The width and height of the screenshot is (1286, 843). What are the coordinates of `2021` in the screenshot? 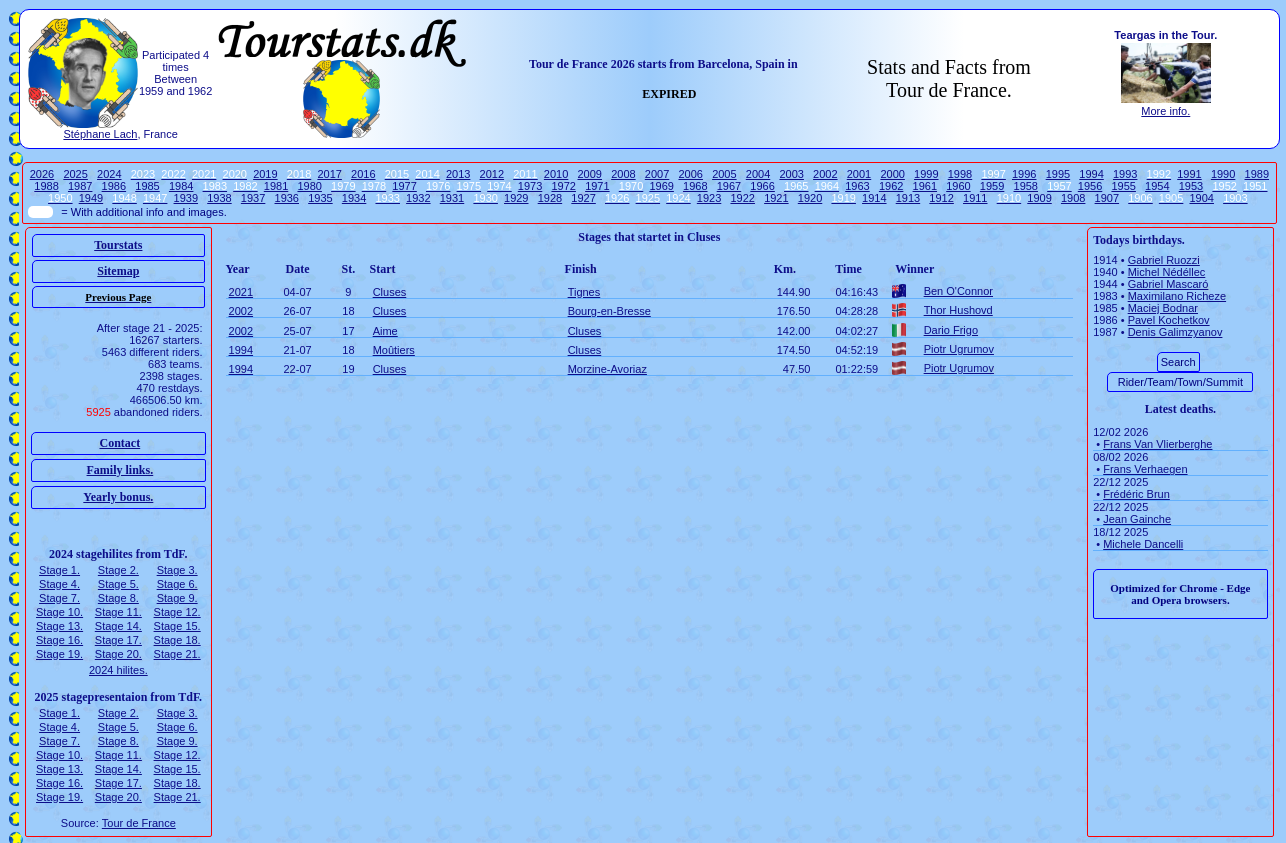 It's located at (241, 292).